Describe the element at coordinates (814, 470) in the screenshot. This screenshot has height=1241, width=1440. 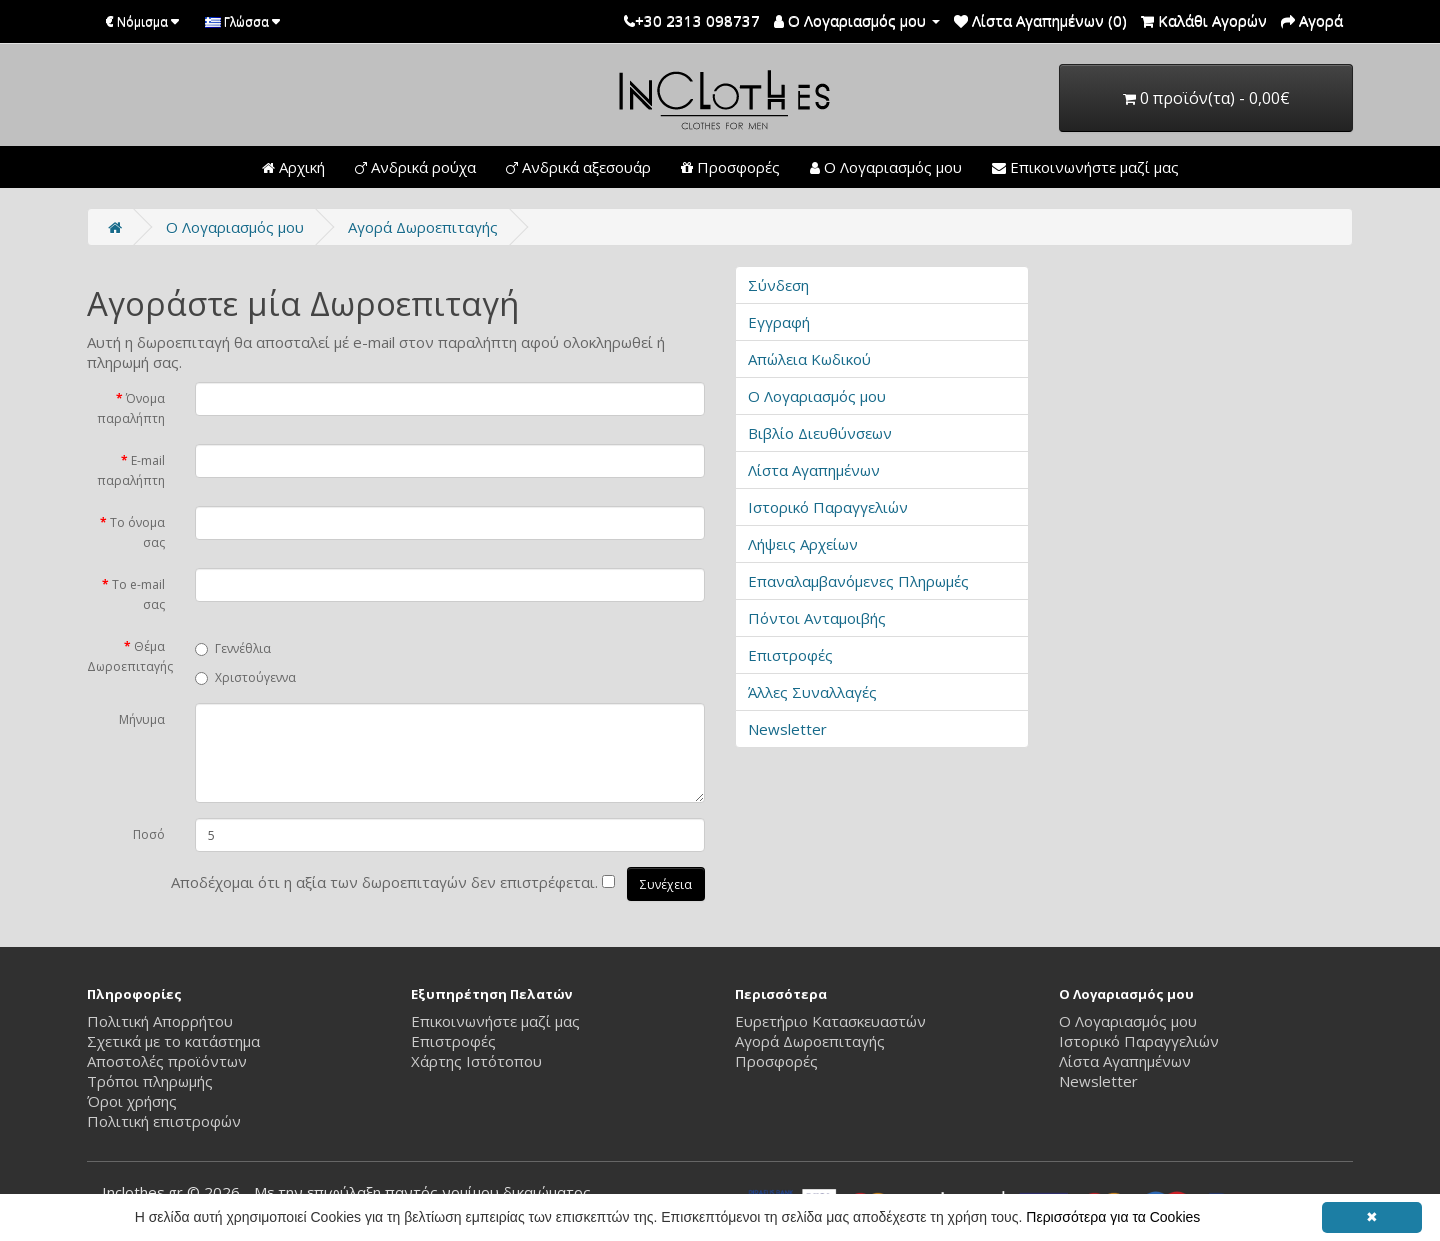
I see `Λίστα Αγαπημένων` at that location.